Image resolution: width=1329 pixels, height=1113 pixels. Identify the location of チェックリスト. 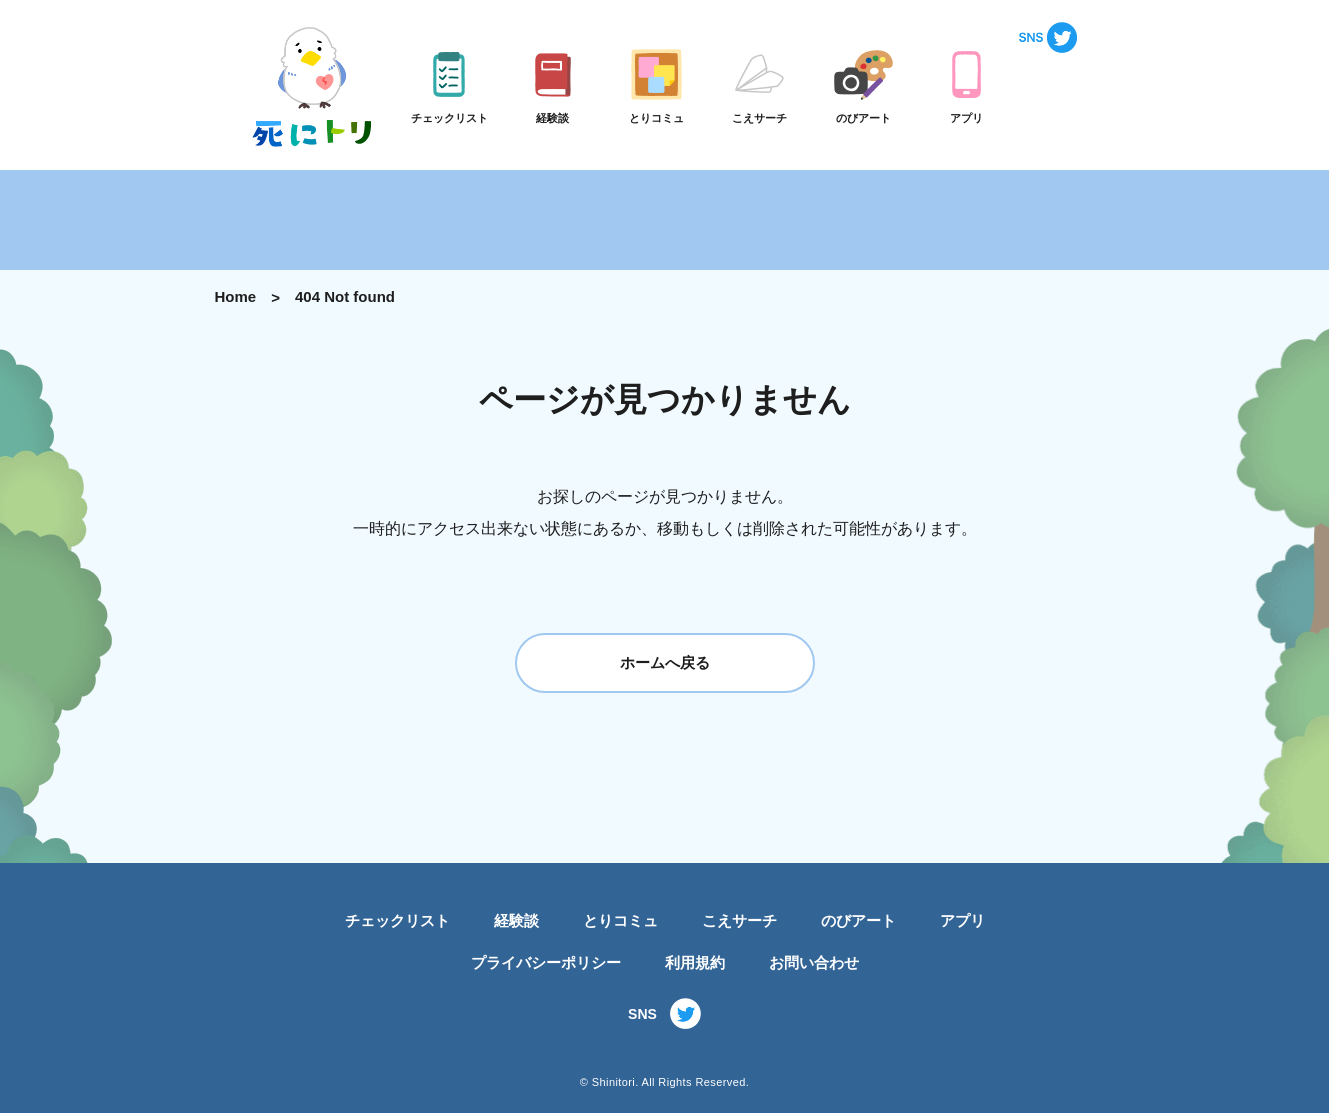
(397, 920).